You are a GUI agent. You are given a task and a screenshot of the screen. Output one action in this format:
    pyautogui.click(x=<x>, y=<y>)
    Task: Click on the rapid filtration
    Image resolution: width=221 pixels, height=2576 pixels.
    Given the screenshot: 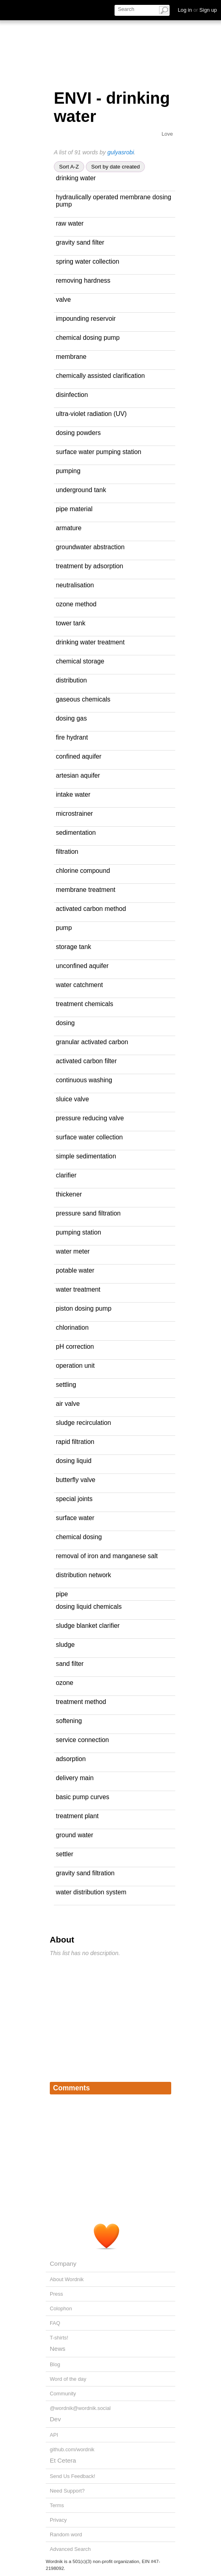 What is the action you would take?
    pyautogui.click(x=75, y=1441)
    